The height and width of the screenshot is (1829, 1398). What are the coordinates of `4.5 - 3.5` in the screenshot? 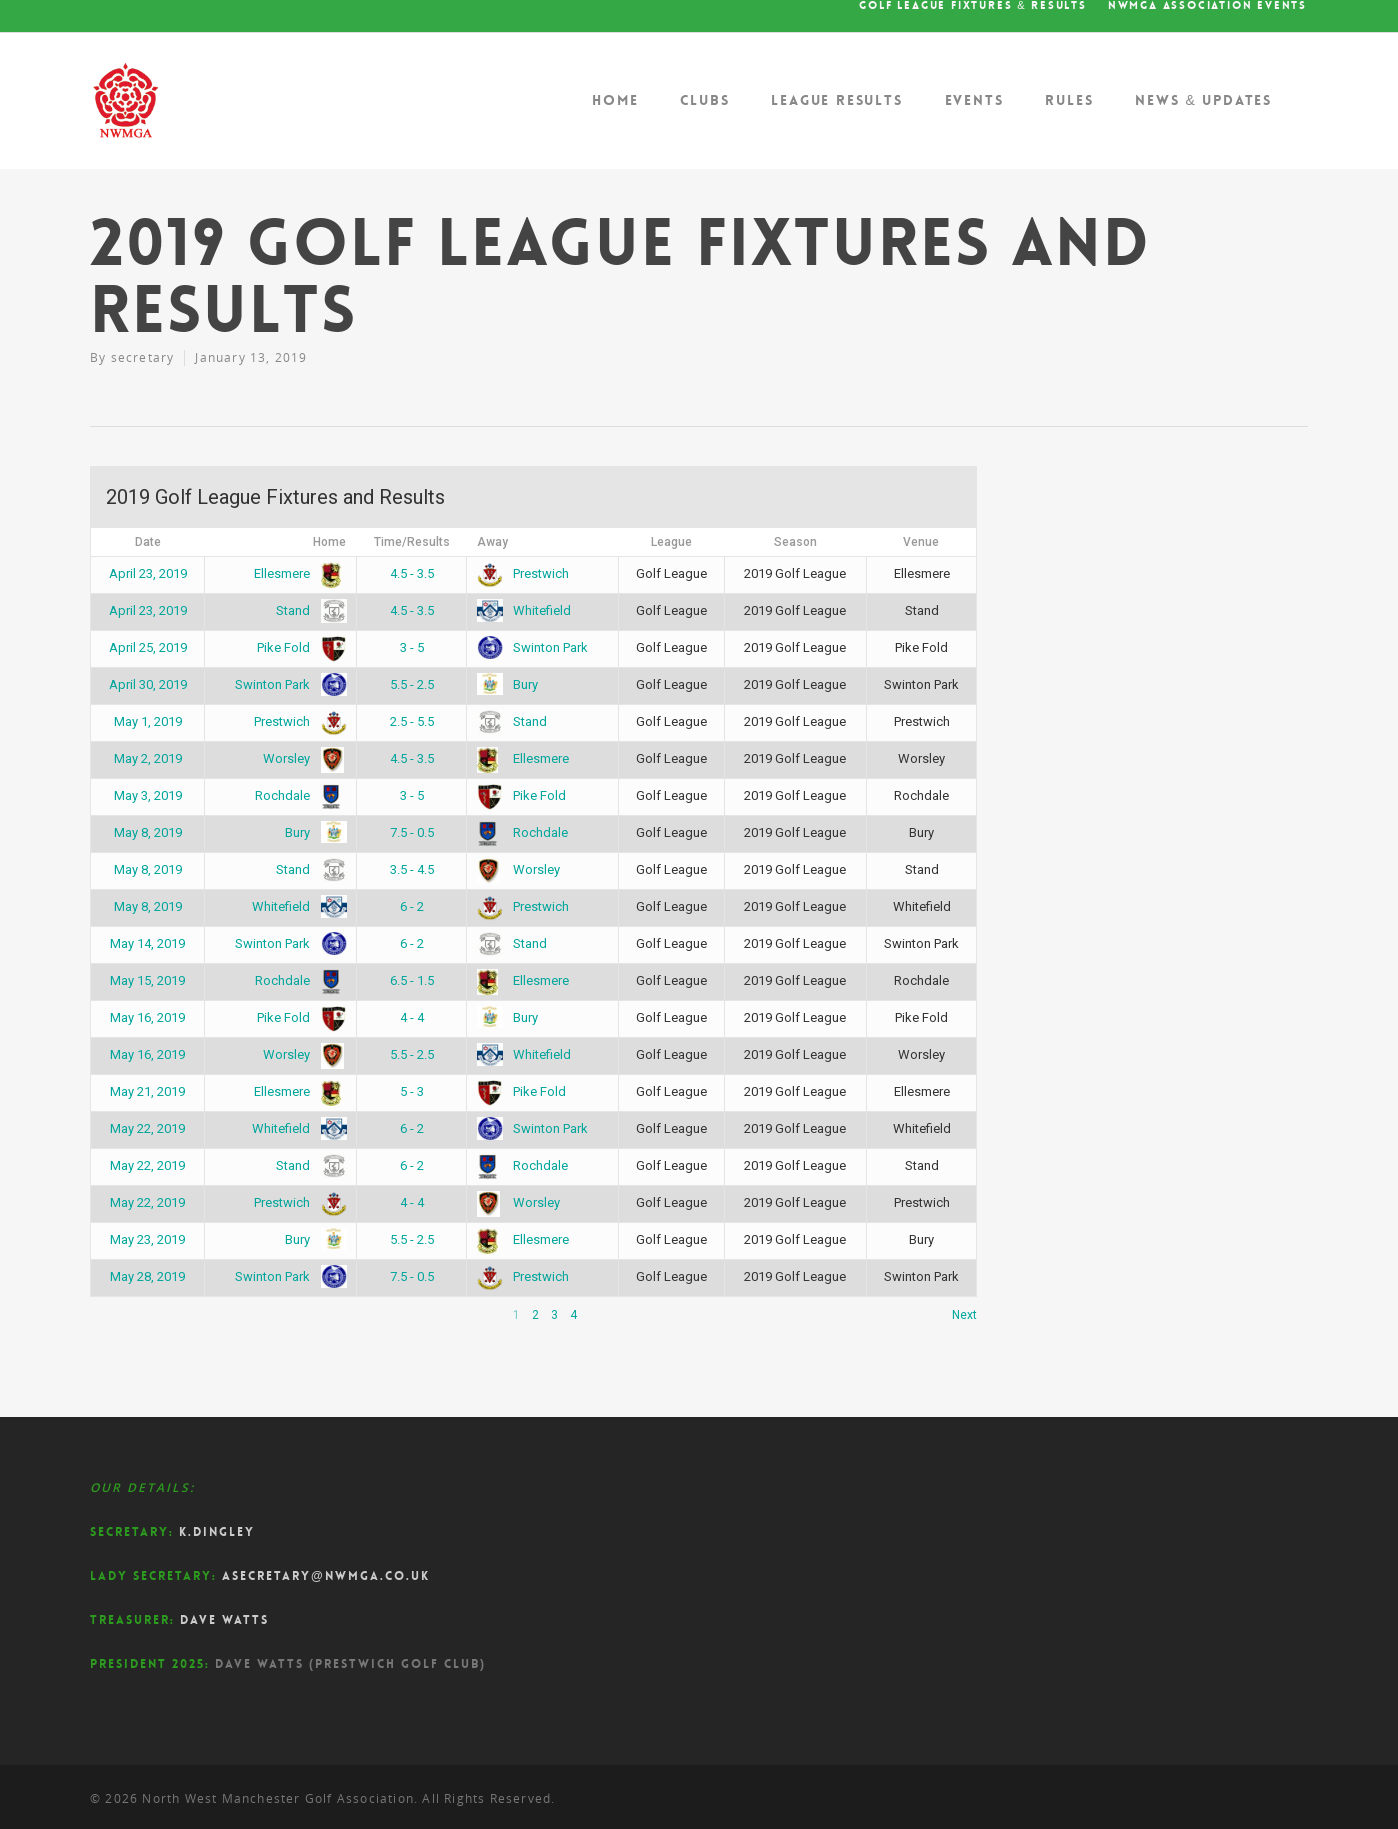 It's located at (412, 573).